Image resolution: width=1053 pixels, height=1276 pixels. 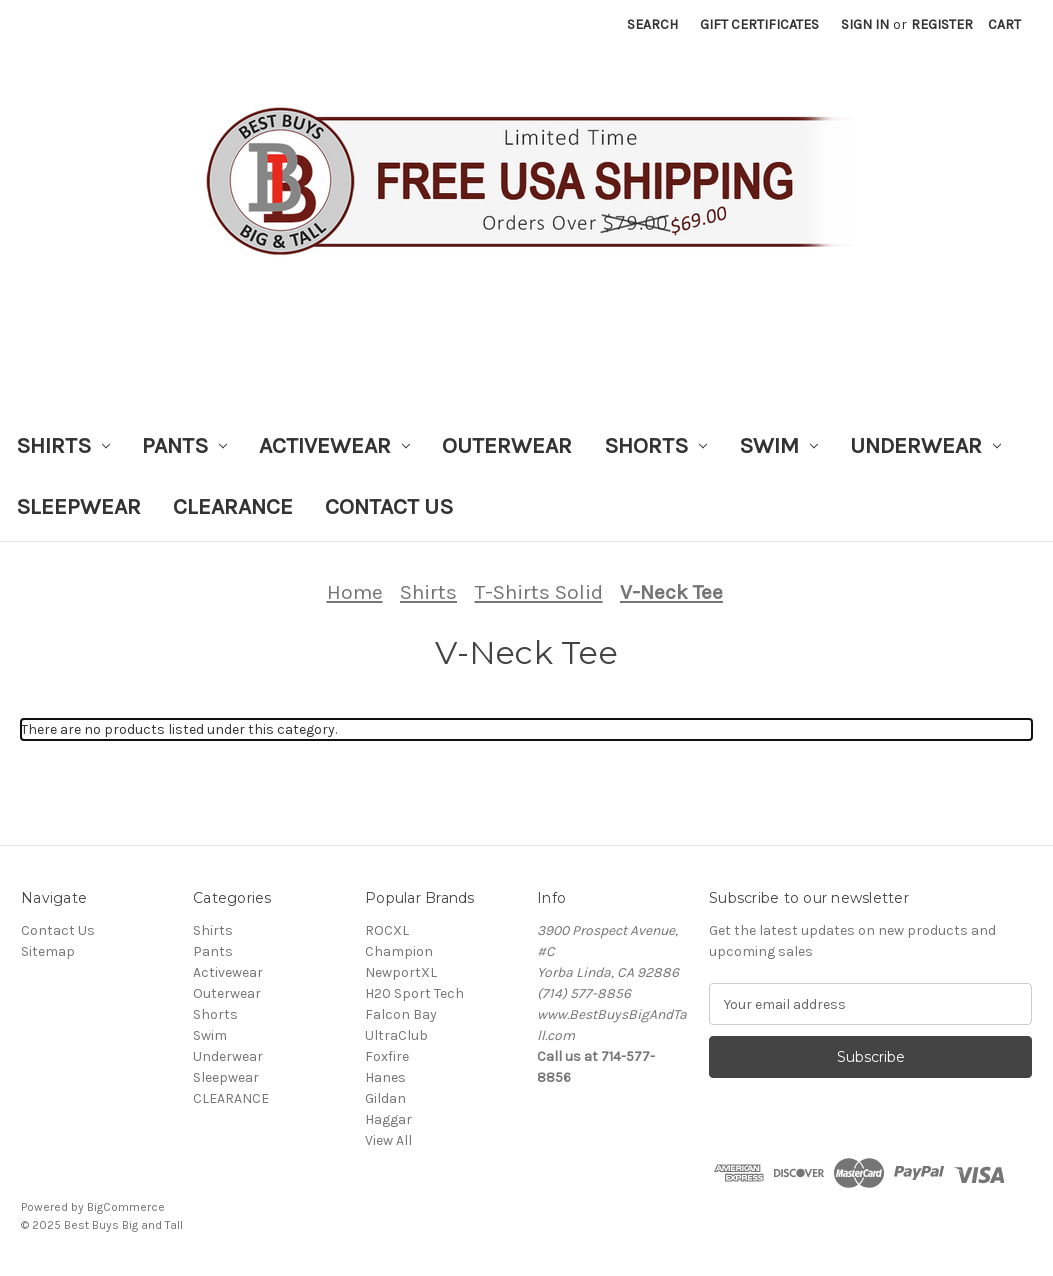 What do you see at coordinates (399, 951) in the screenshot?
I see `Champion` at bounding box center [399, 951].